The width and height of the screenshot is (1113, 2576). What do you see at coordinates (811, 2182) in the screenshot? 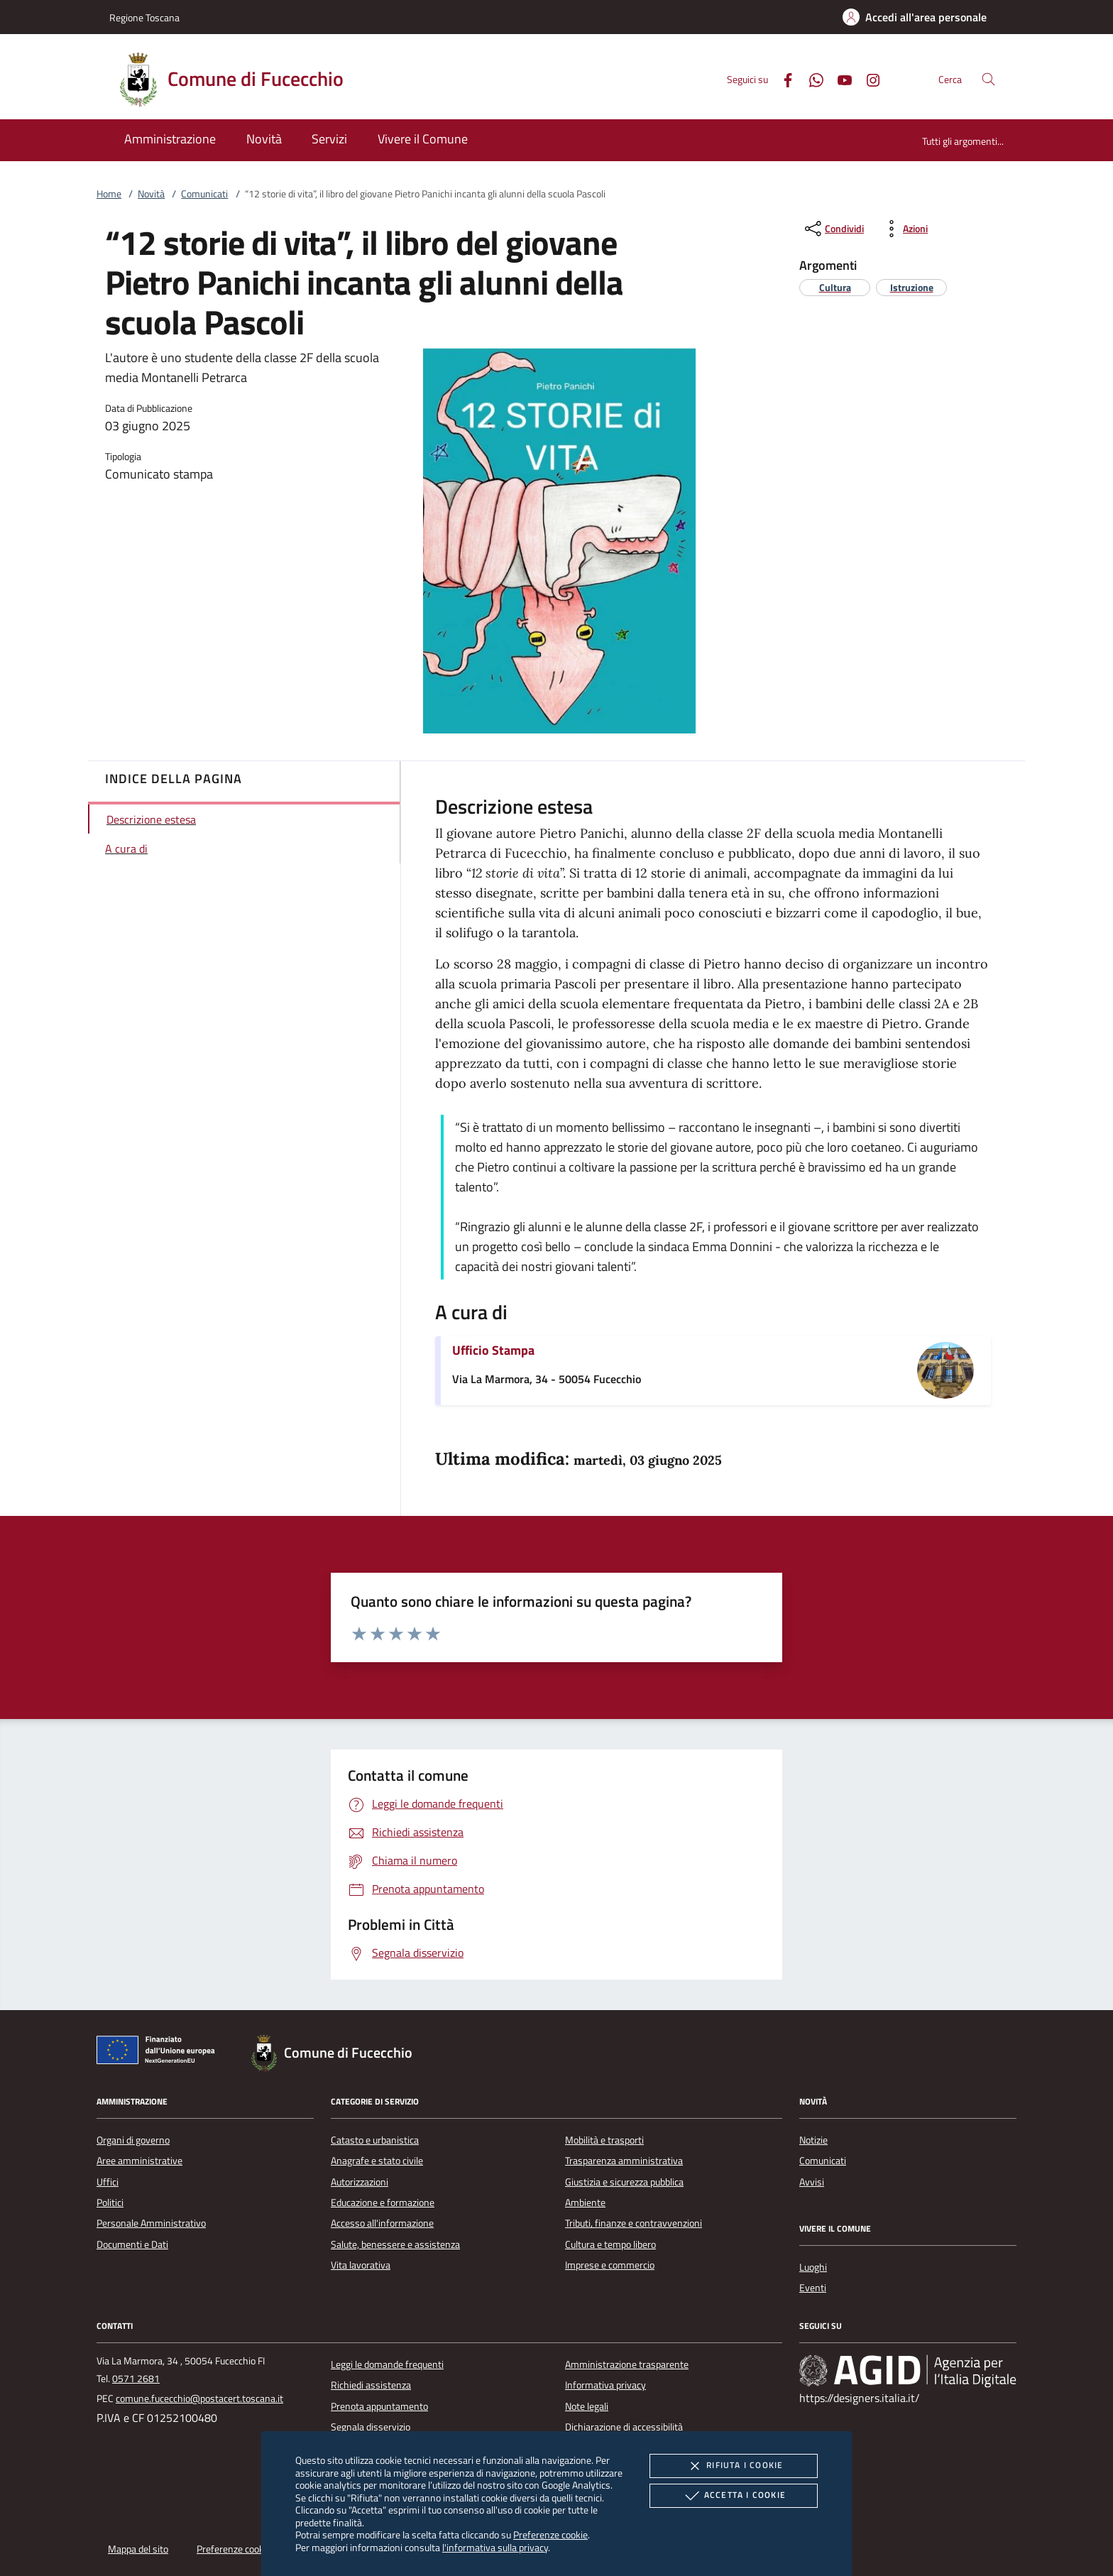
I see `Avvisi` at bounding box center [811, 2182].